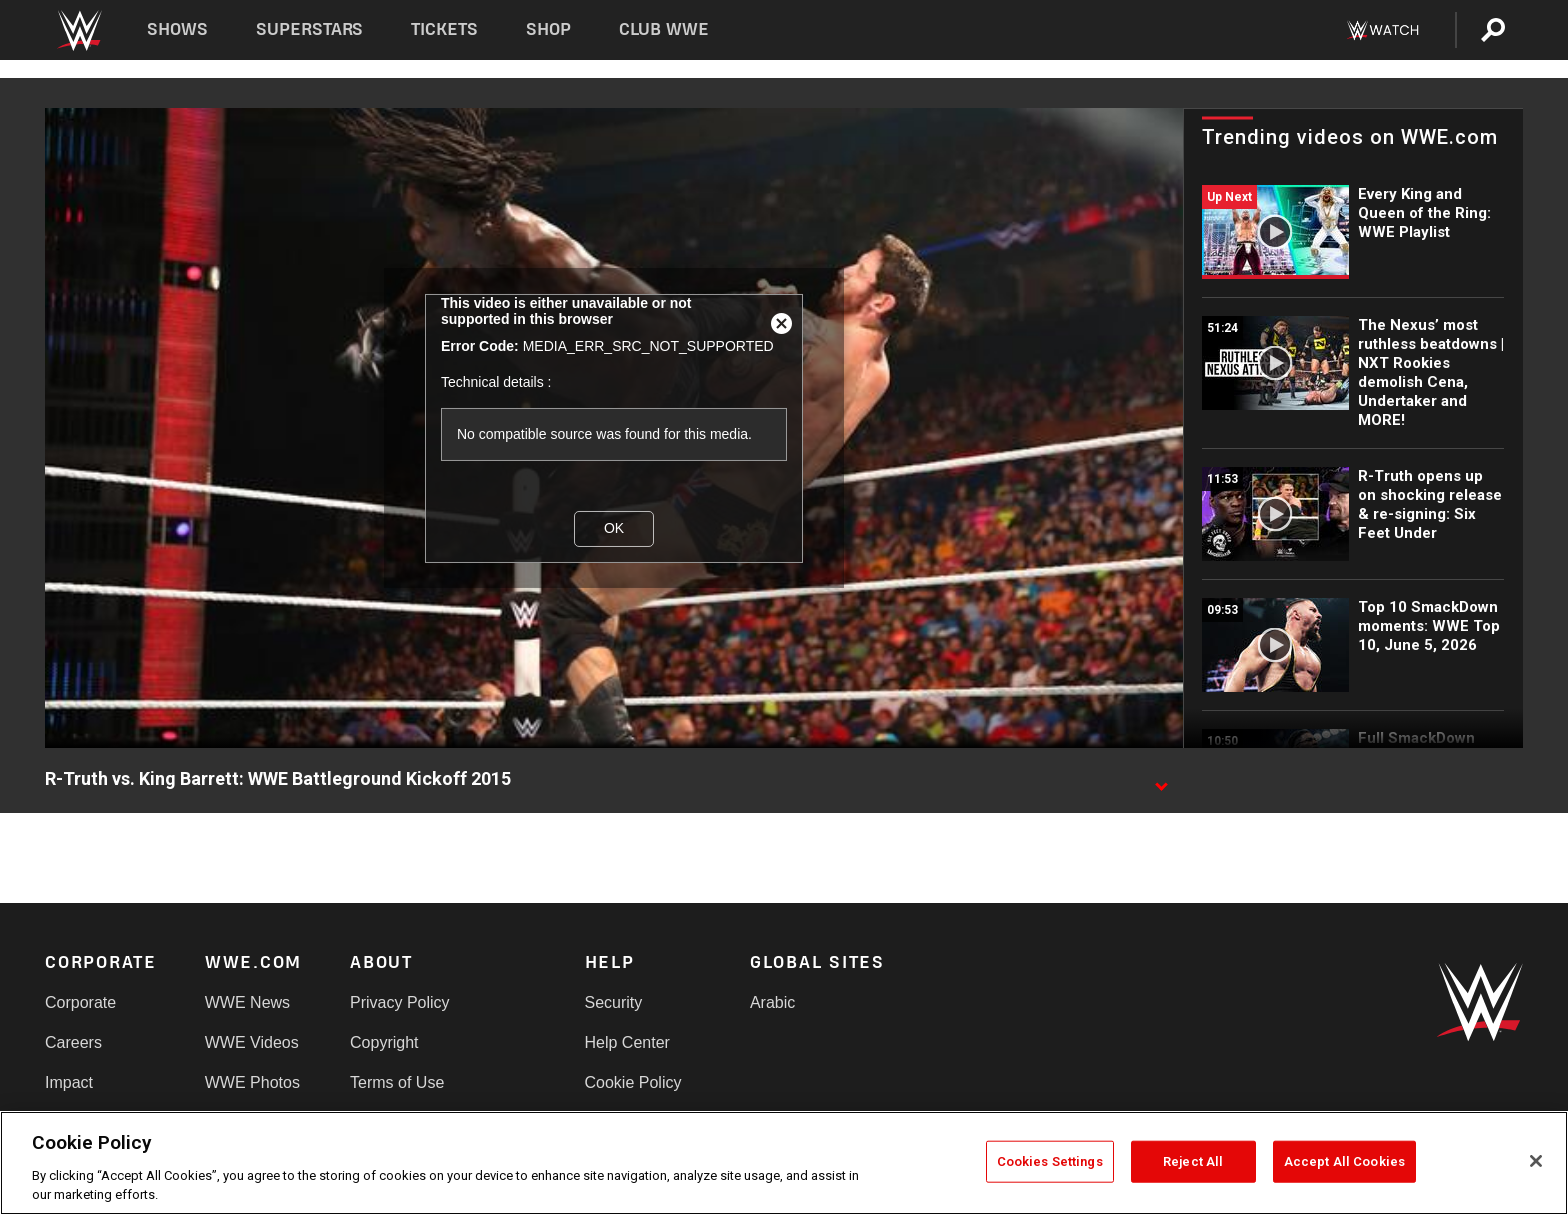 The width and height of the screenshot is (1568, 1215). I want to click on Shows, so click(177, 29).